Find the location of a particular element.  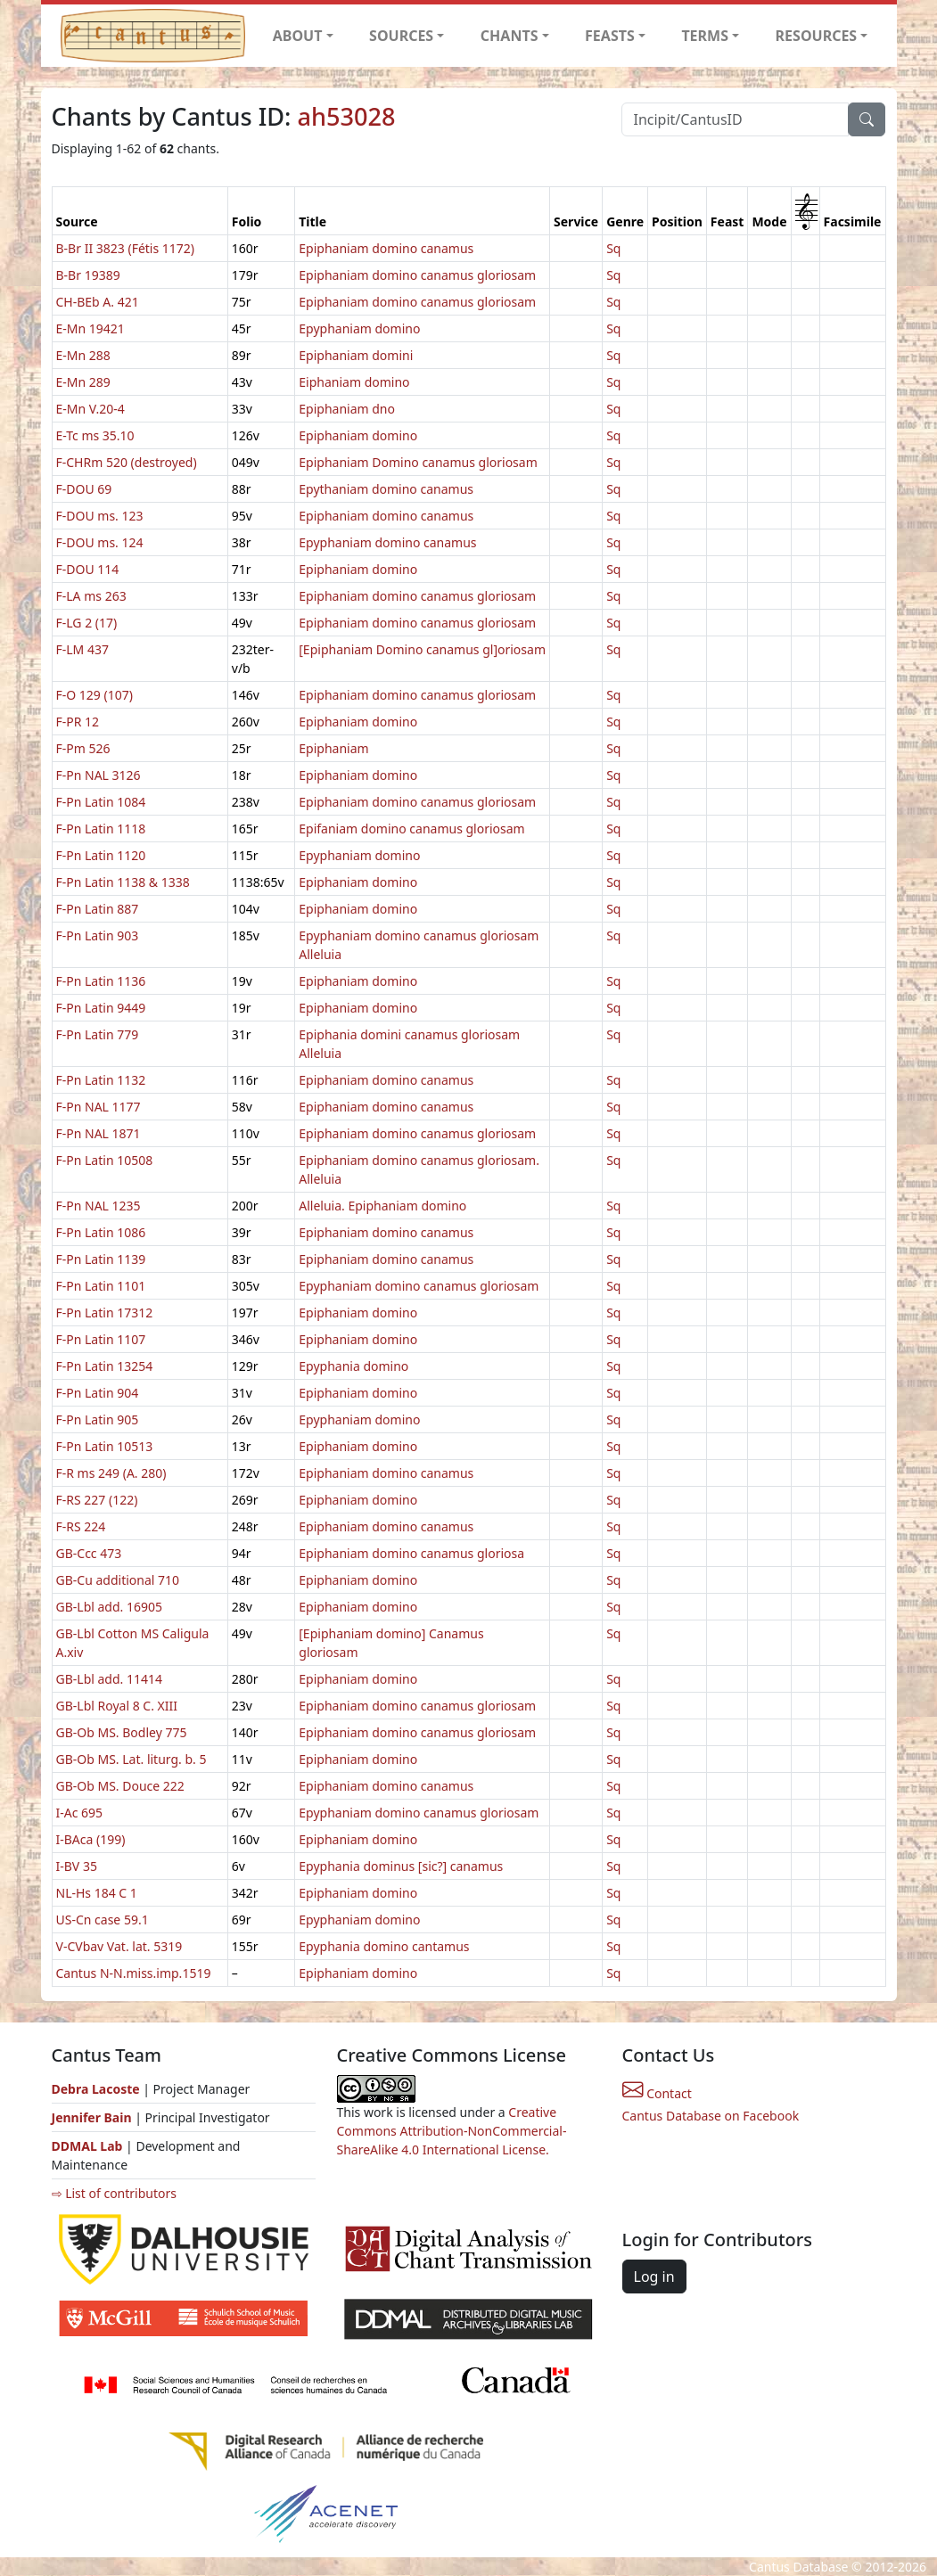

F-DOU ms. 124 is located at coordinates (100, 542).